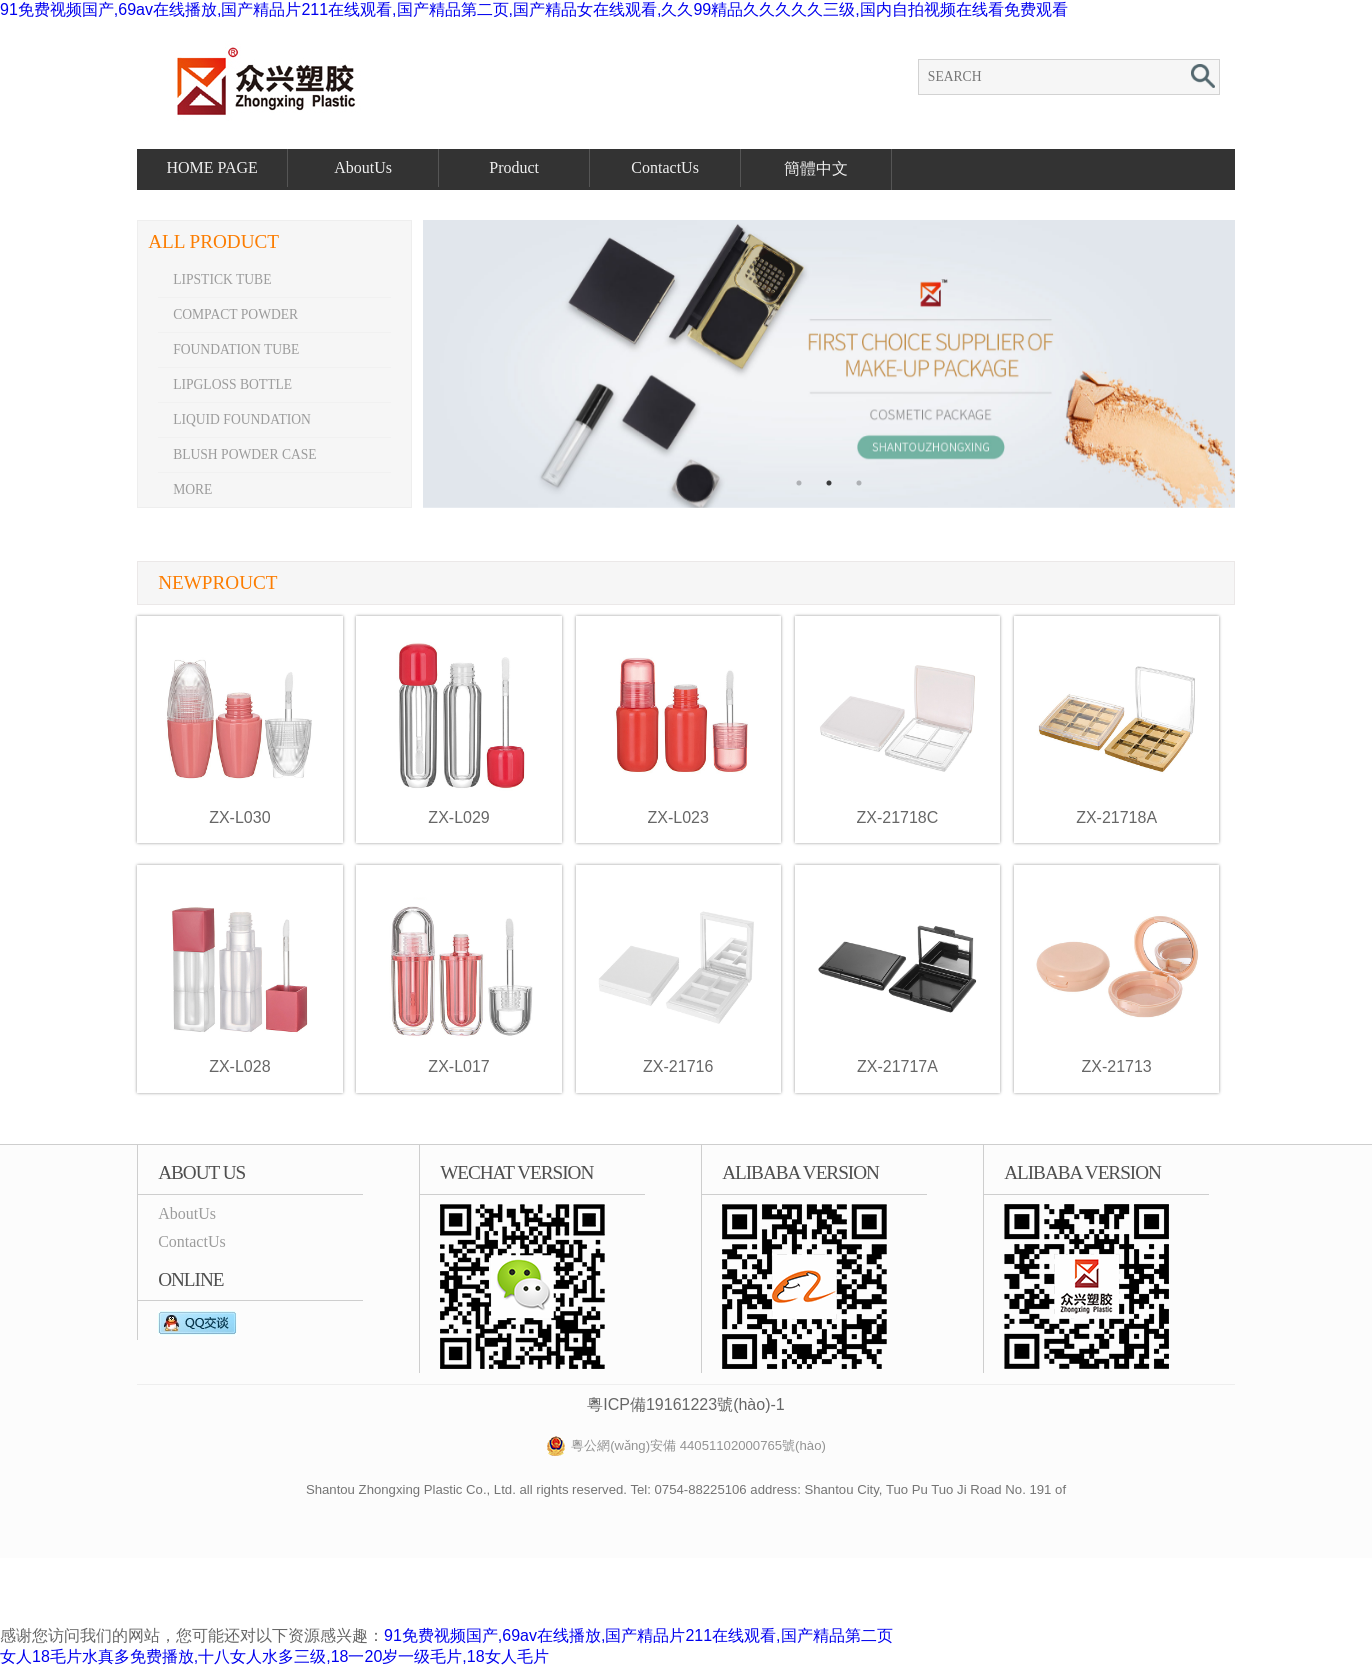 The height and width of the screenshot is (1668, 1372). What do you see at coordinates (514, 167) in the screenshot?
I see `Product` at bounding box center [514, 167].